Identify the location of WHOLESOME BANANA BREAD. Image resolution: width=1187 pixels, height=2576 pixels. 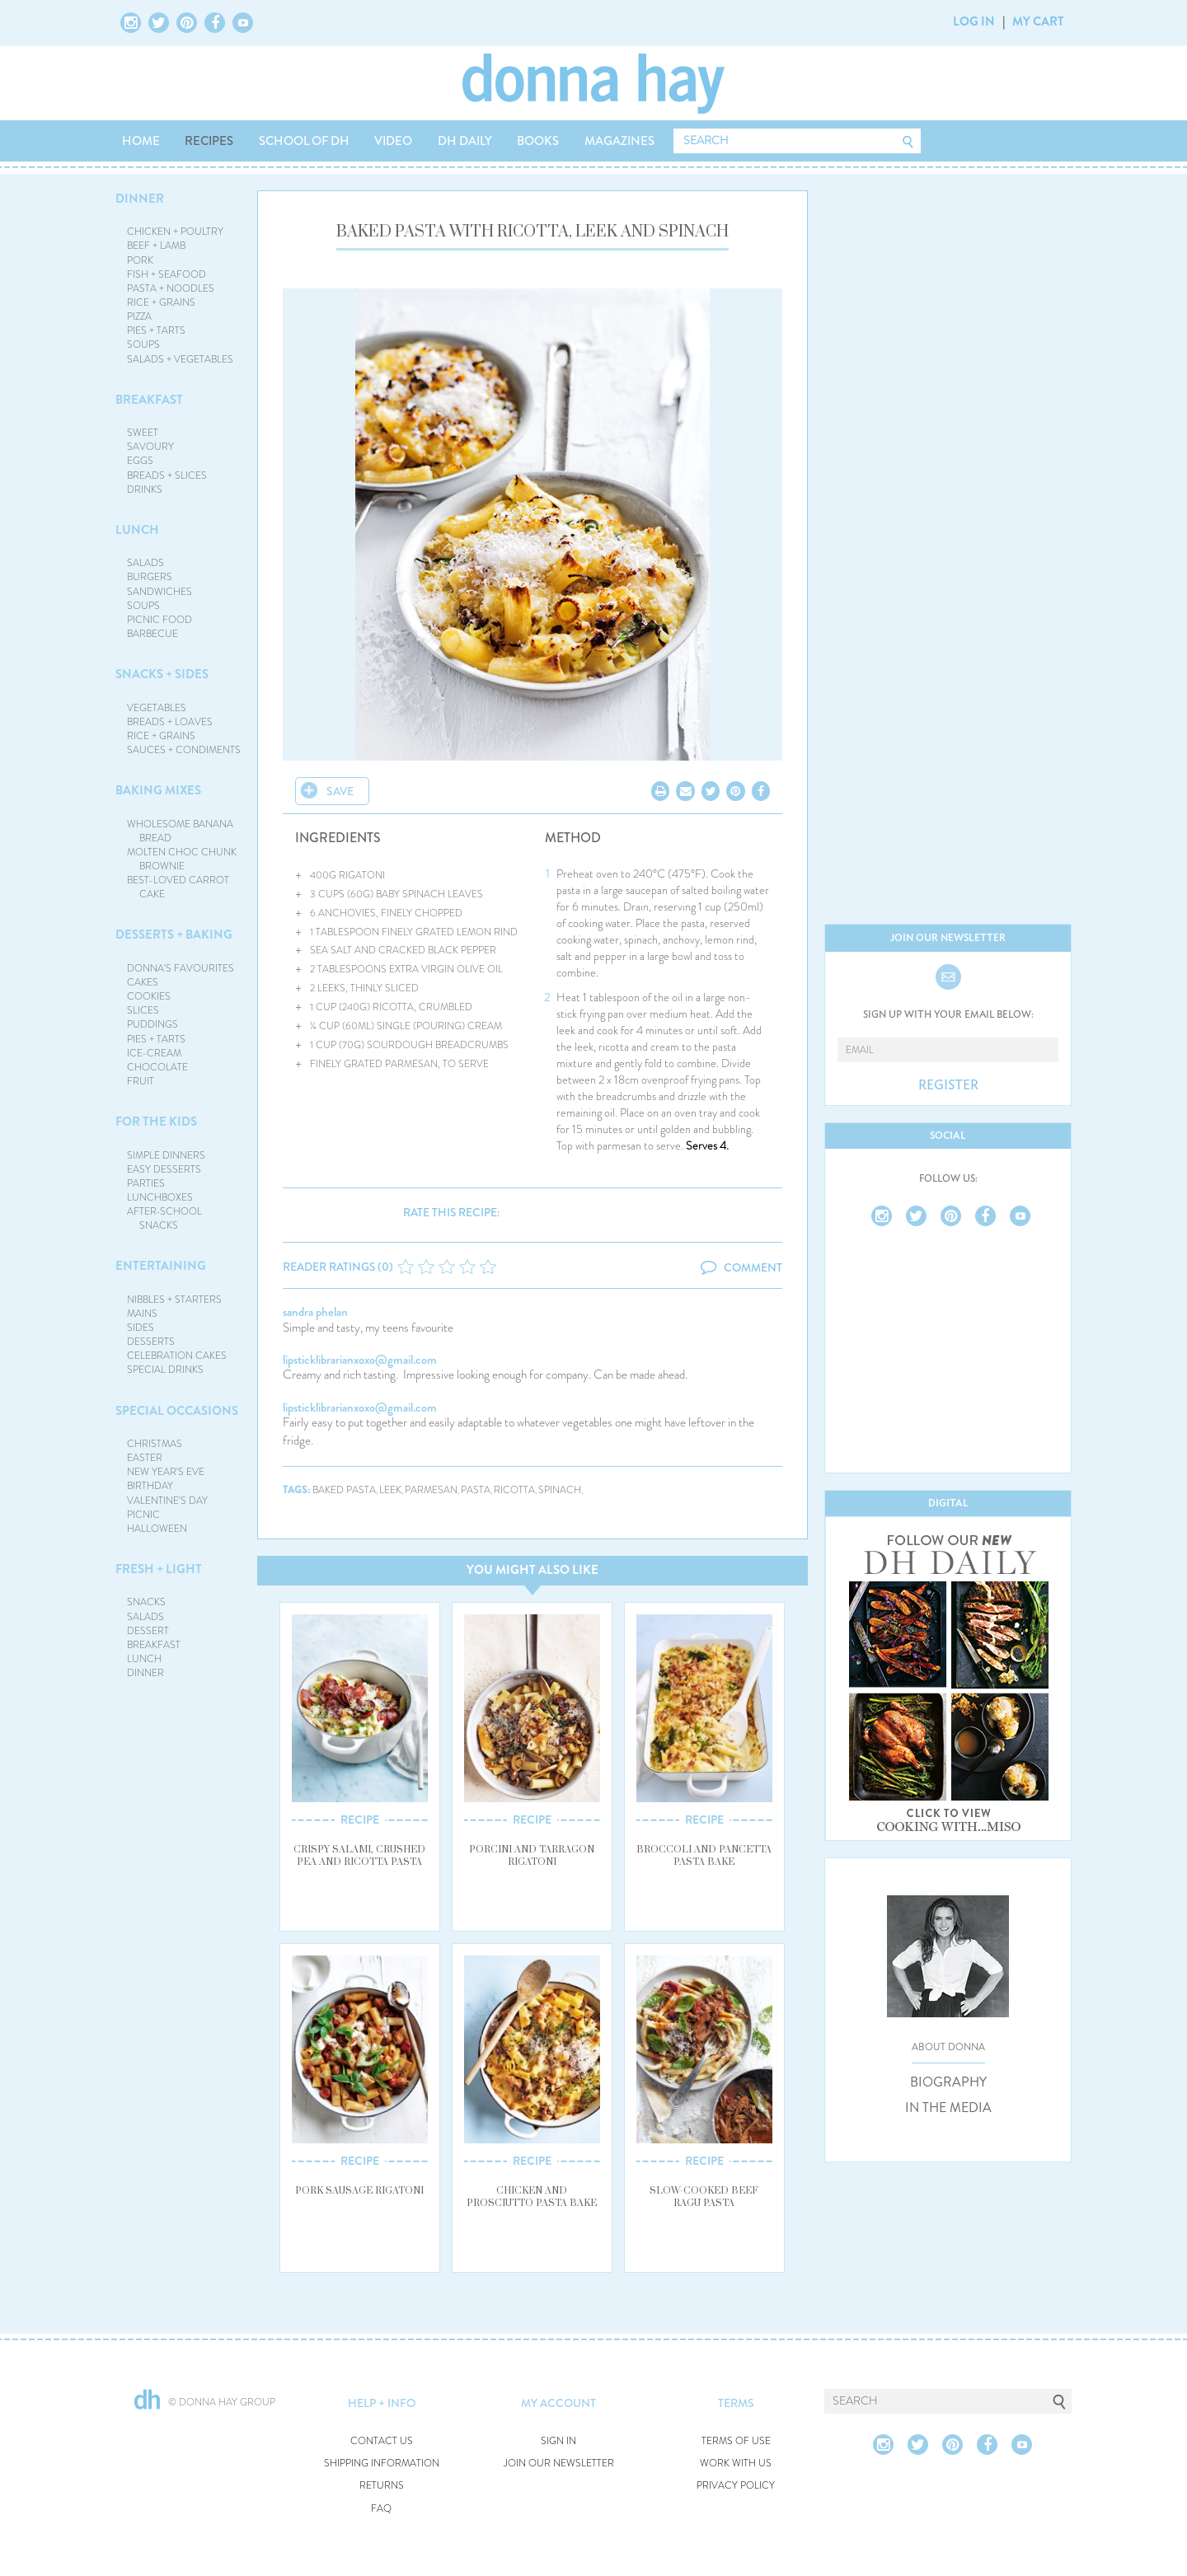
(180, 831).